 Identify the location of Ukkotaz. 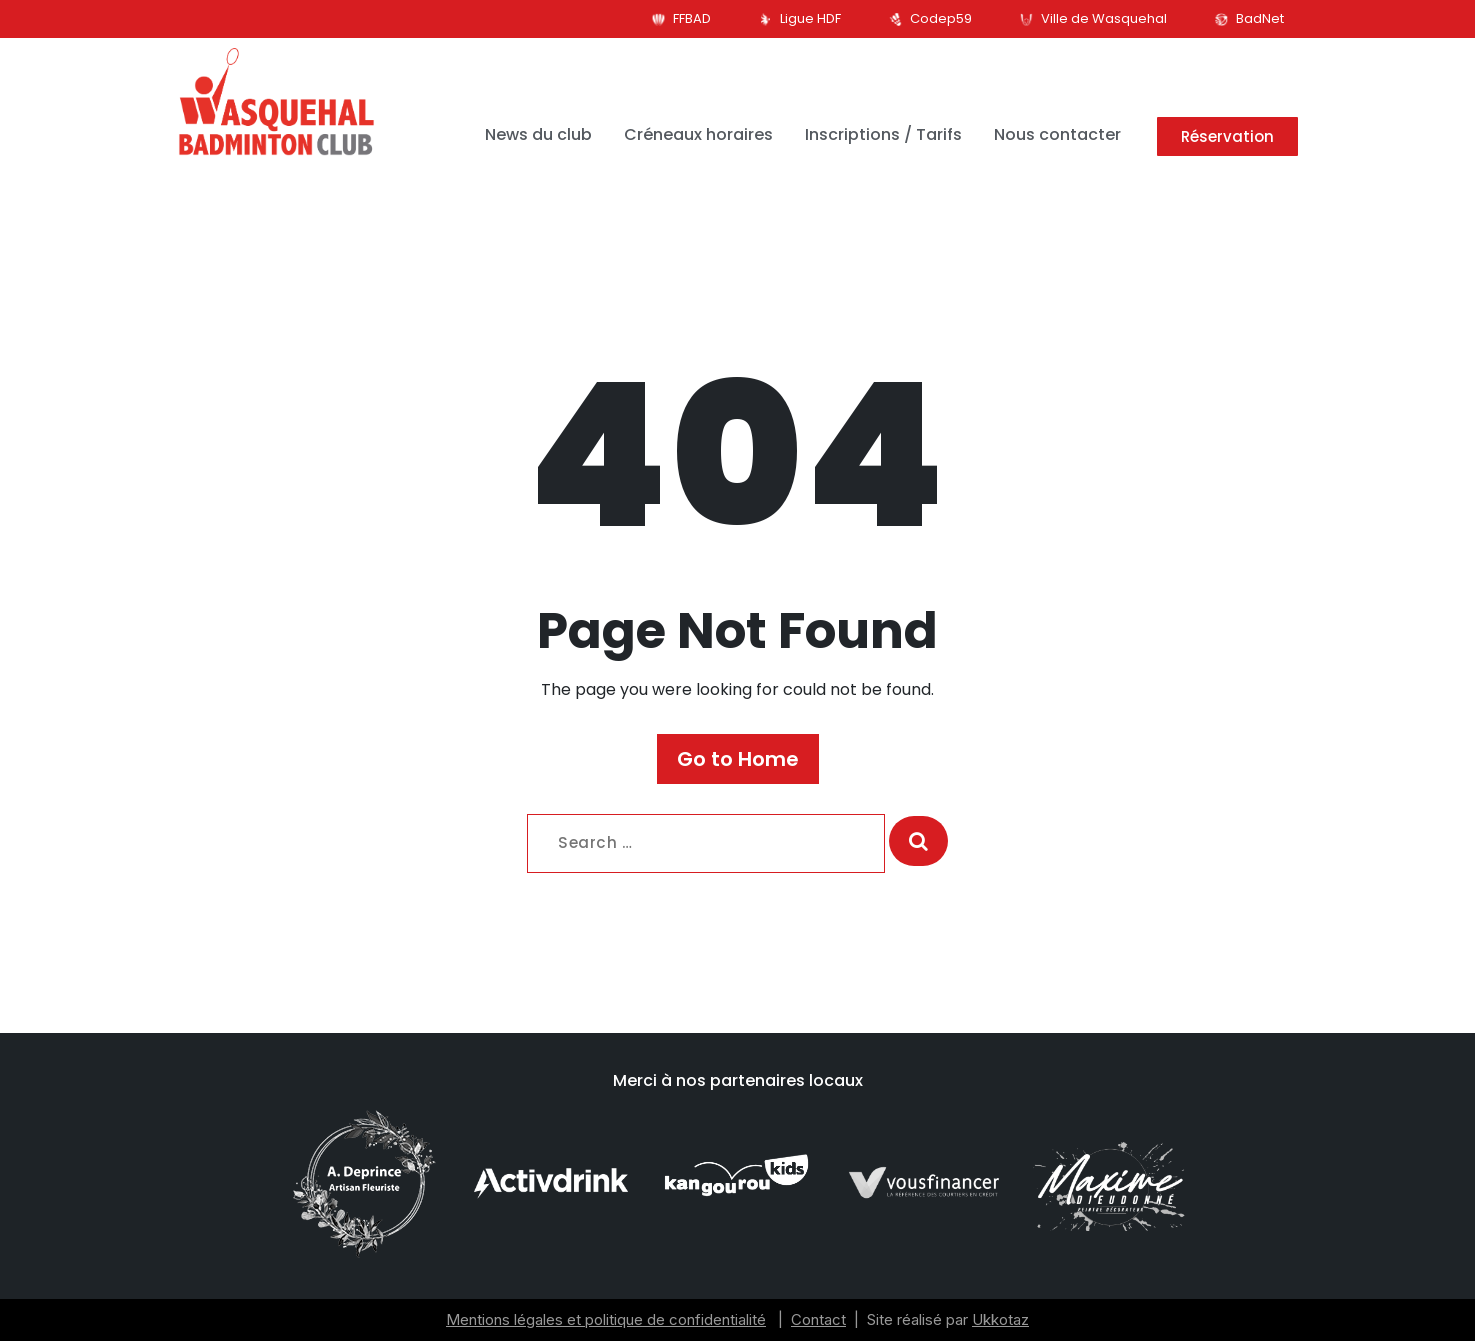
(1000, 1319).